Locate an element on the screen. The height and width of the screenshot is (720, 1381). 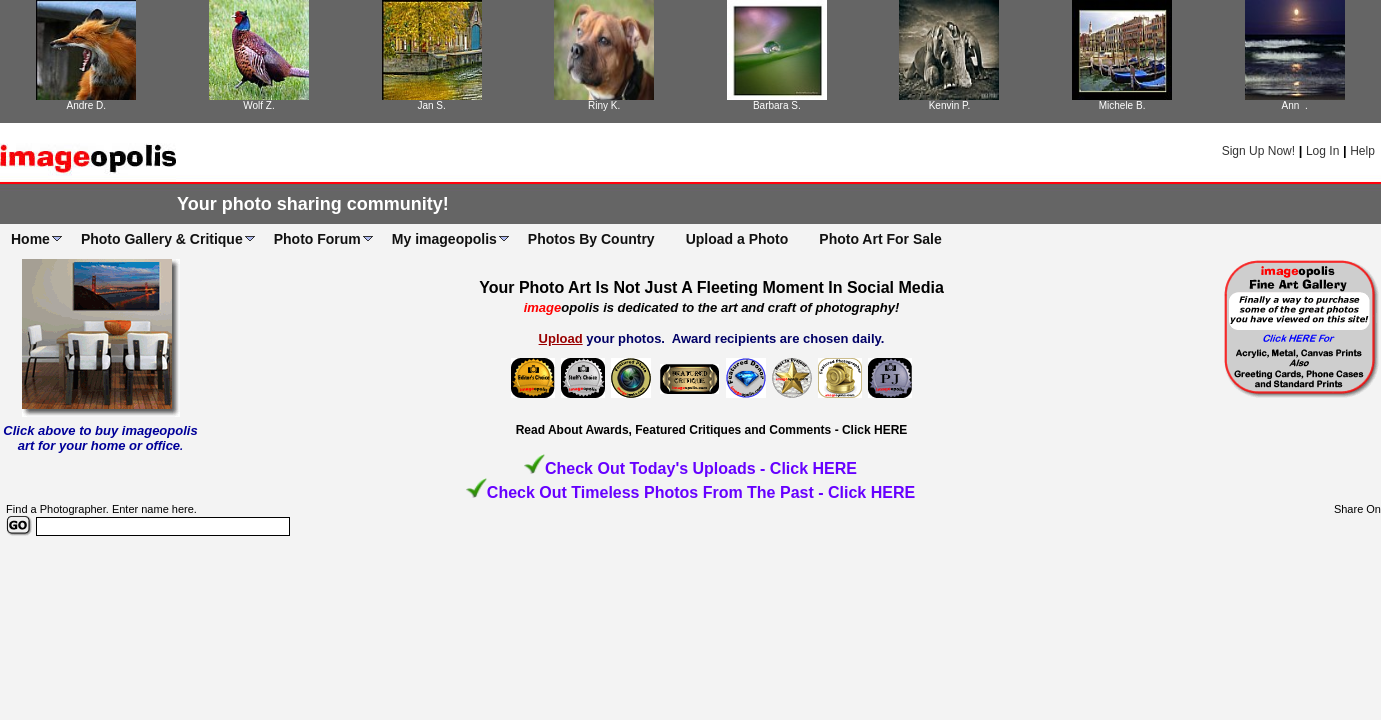
Your Photo Art Is Not Just A Fleeting Moment In Social Media is located at coordinates (711, 287).